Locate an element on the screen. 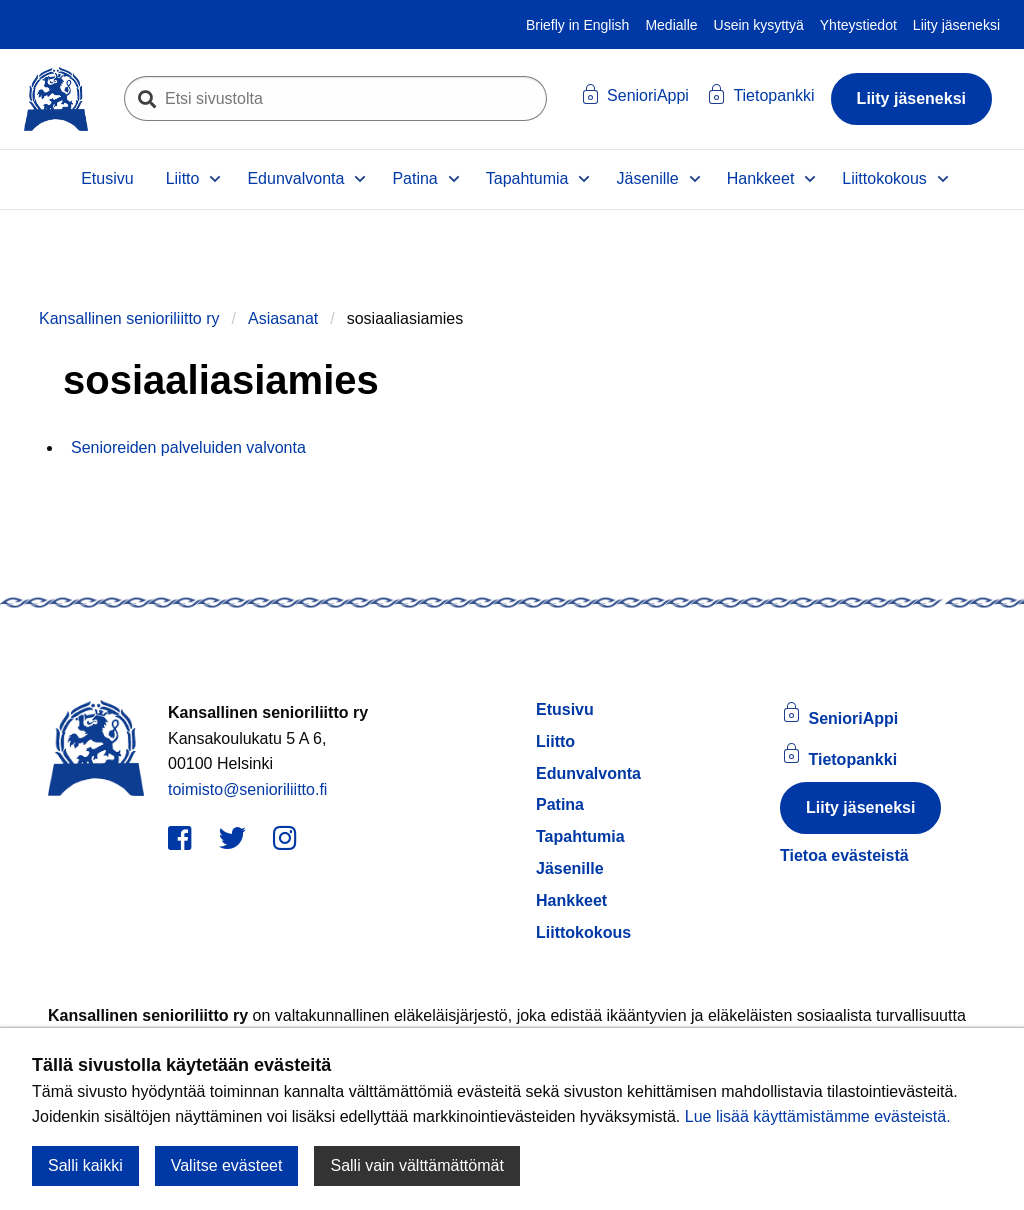 This screenshot has width=1024, height=1210. Tapahtumia is located at coordinates (527, 178).